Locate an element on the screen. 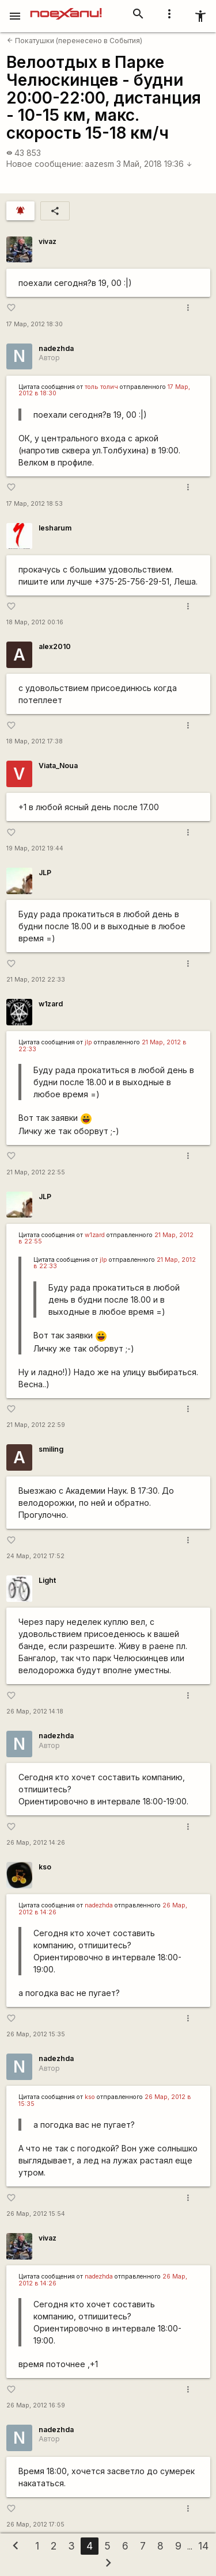 This screenshot has height=2576, width=216. kso is located at coordinates (45, 1867).